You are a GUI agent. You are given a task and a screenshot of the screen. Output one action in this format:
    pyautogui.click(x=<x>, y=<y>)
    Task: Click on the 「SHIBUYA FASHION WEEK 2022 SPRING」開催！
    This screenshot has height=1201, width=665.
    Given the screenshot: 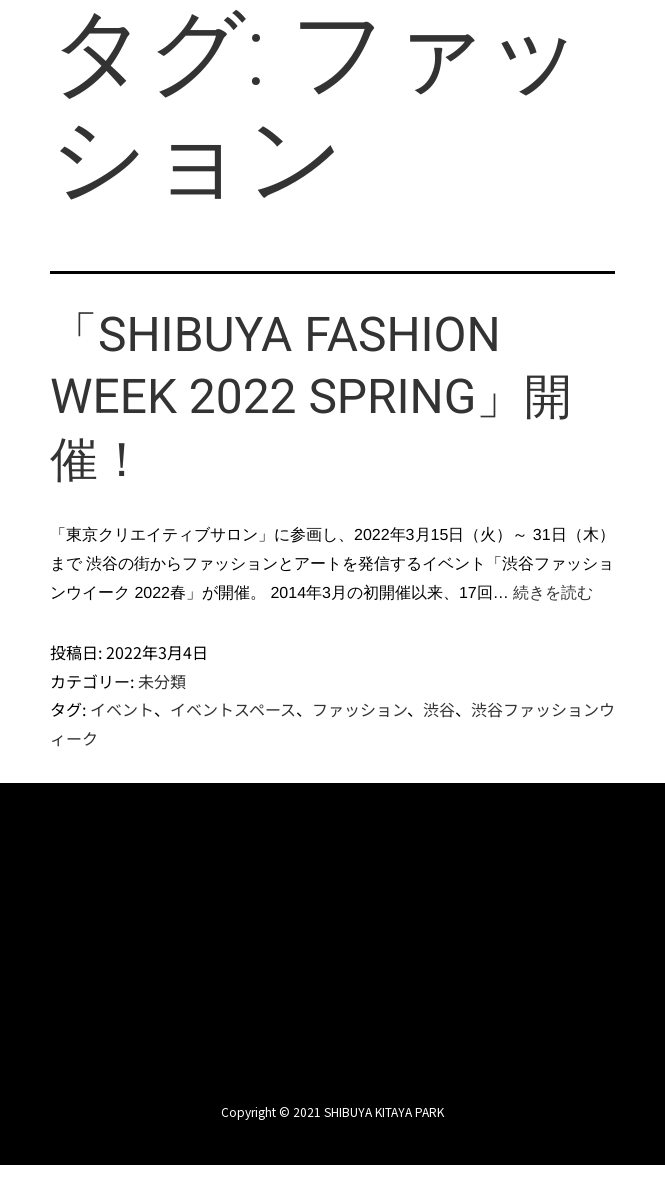 What is the action you would take?
    pyautogui.click(x=311, y=397)
    